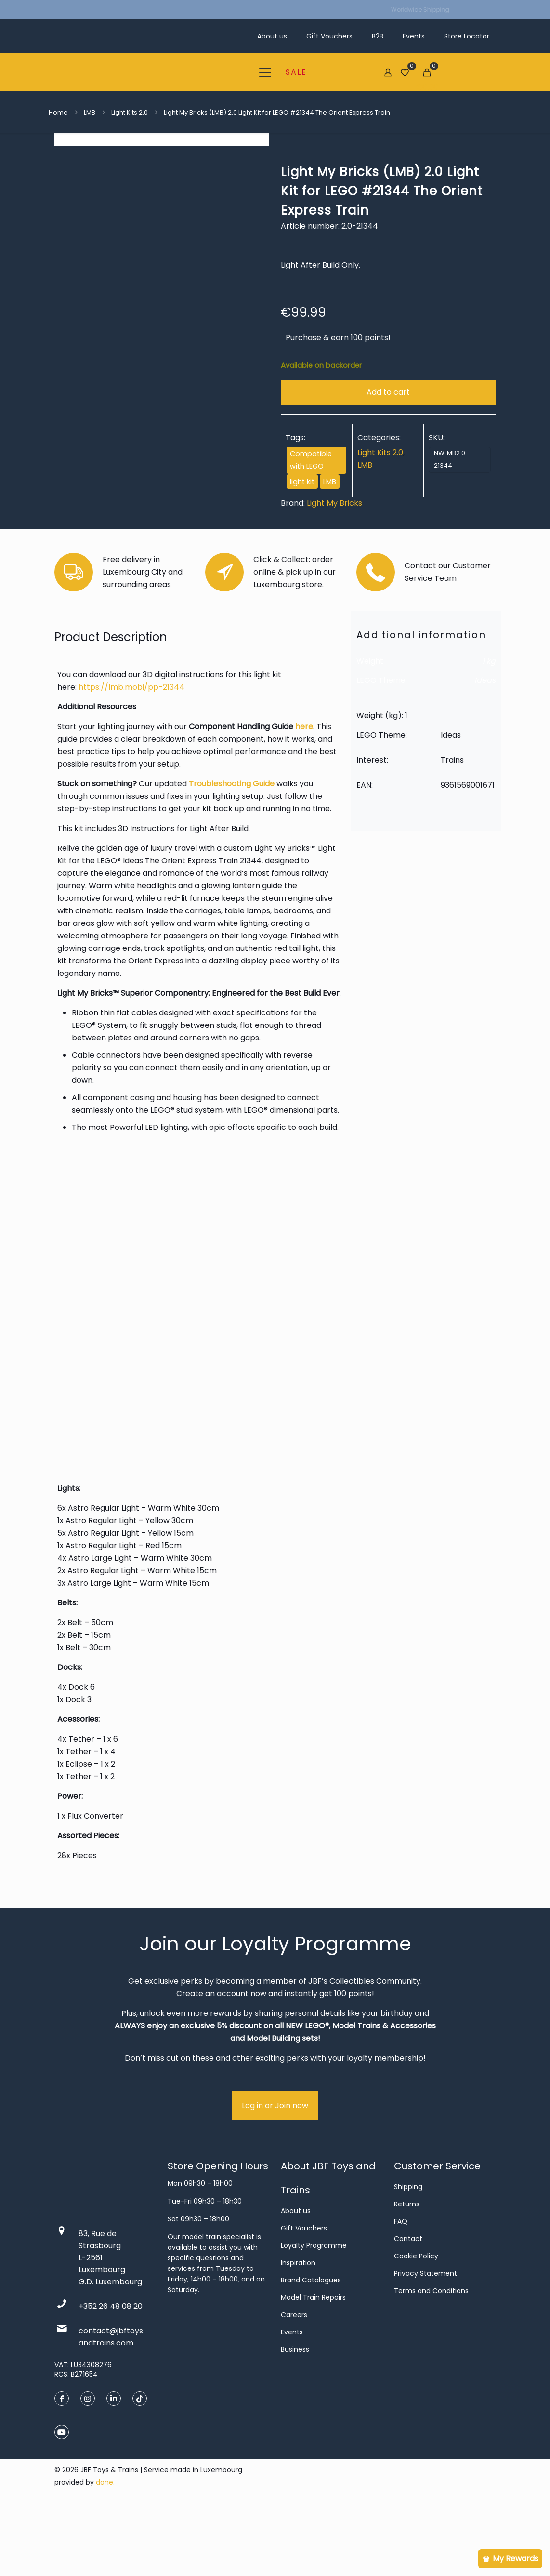  I want to click on Model Train Repairs, so click(313, 2366).